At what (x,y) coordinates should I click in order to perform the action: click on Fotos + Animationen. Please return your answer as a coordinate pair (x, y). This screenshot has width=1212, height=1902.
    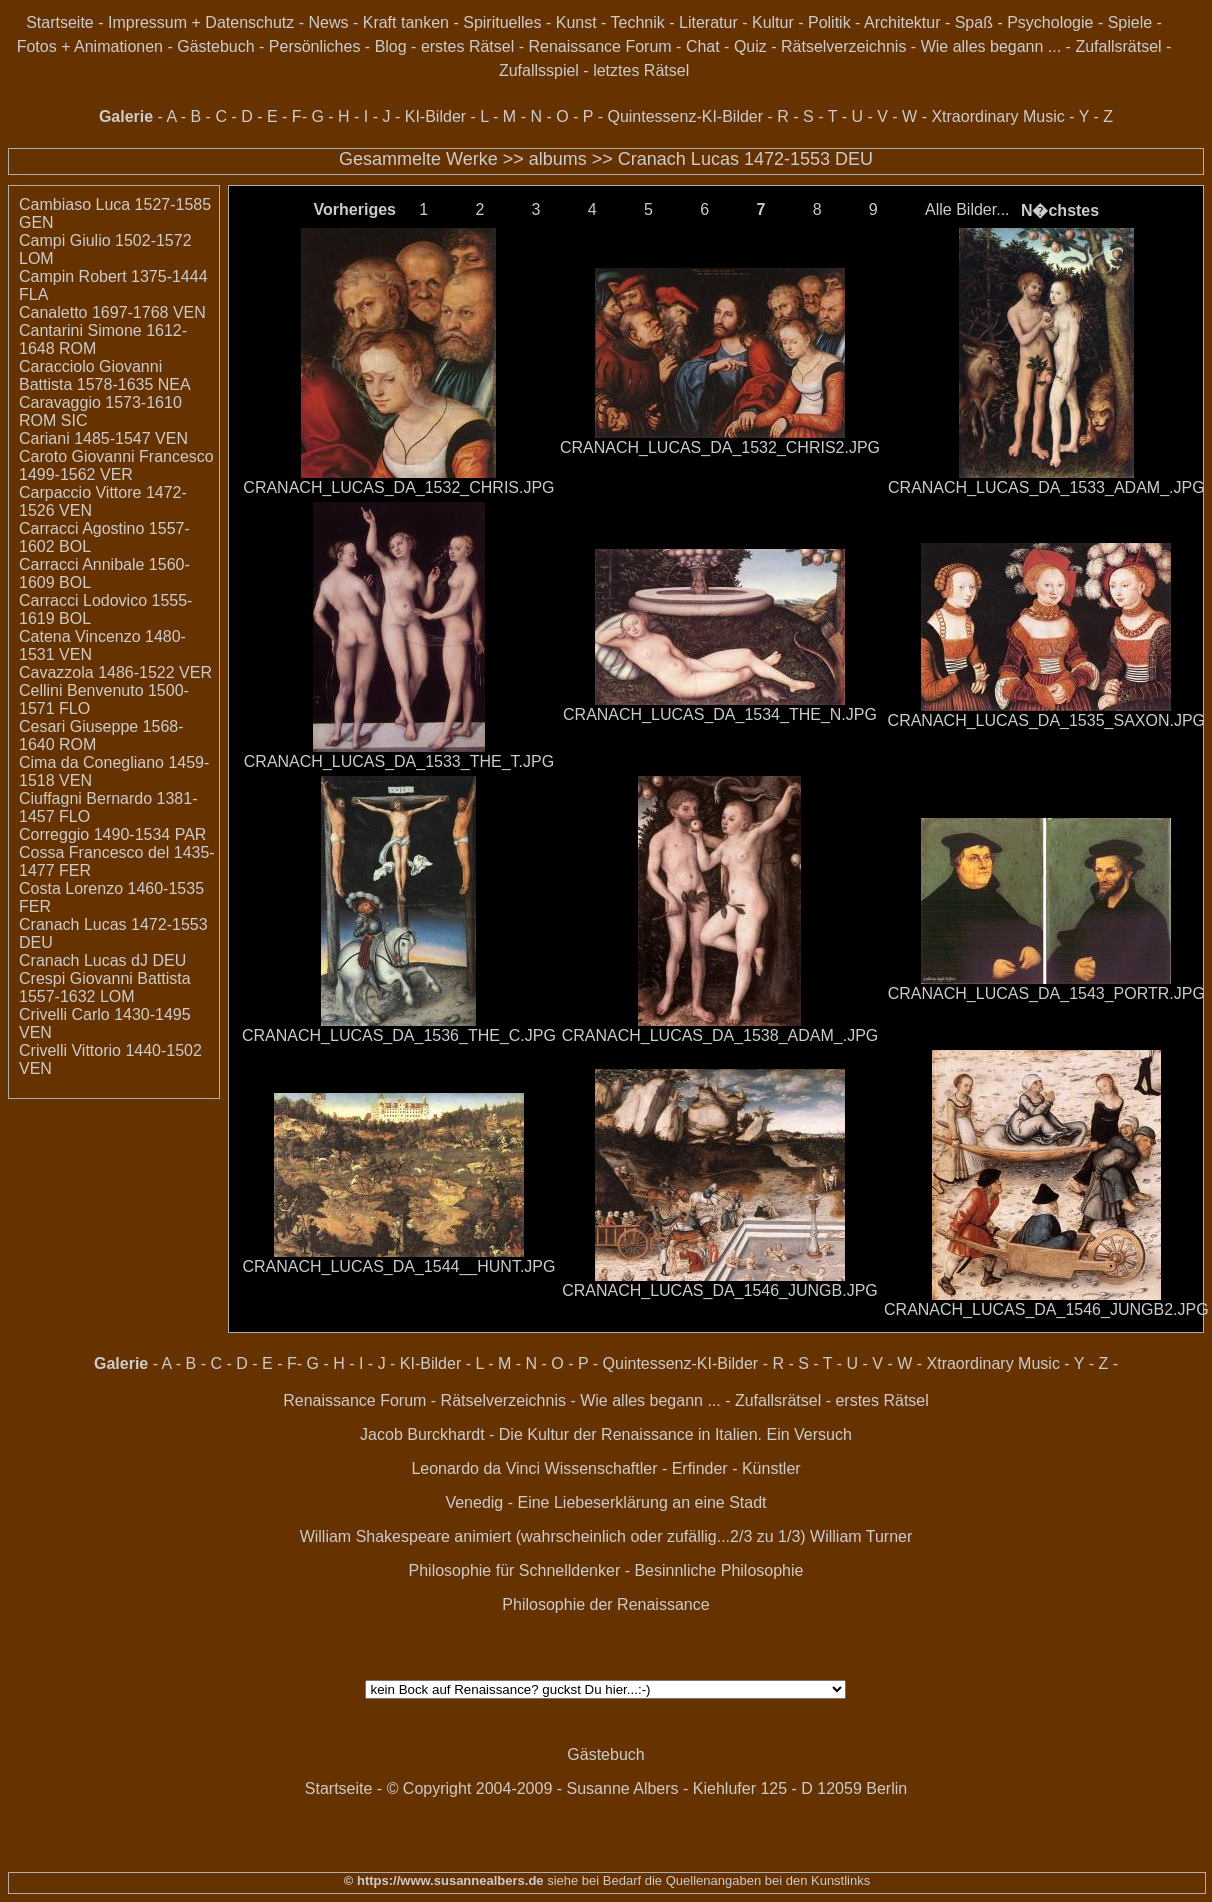
    Looking at the image, I should click on (90, 46).